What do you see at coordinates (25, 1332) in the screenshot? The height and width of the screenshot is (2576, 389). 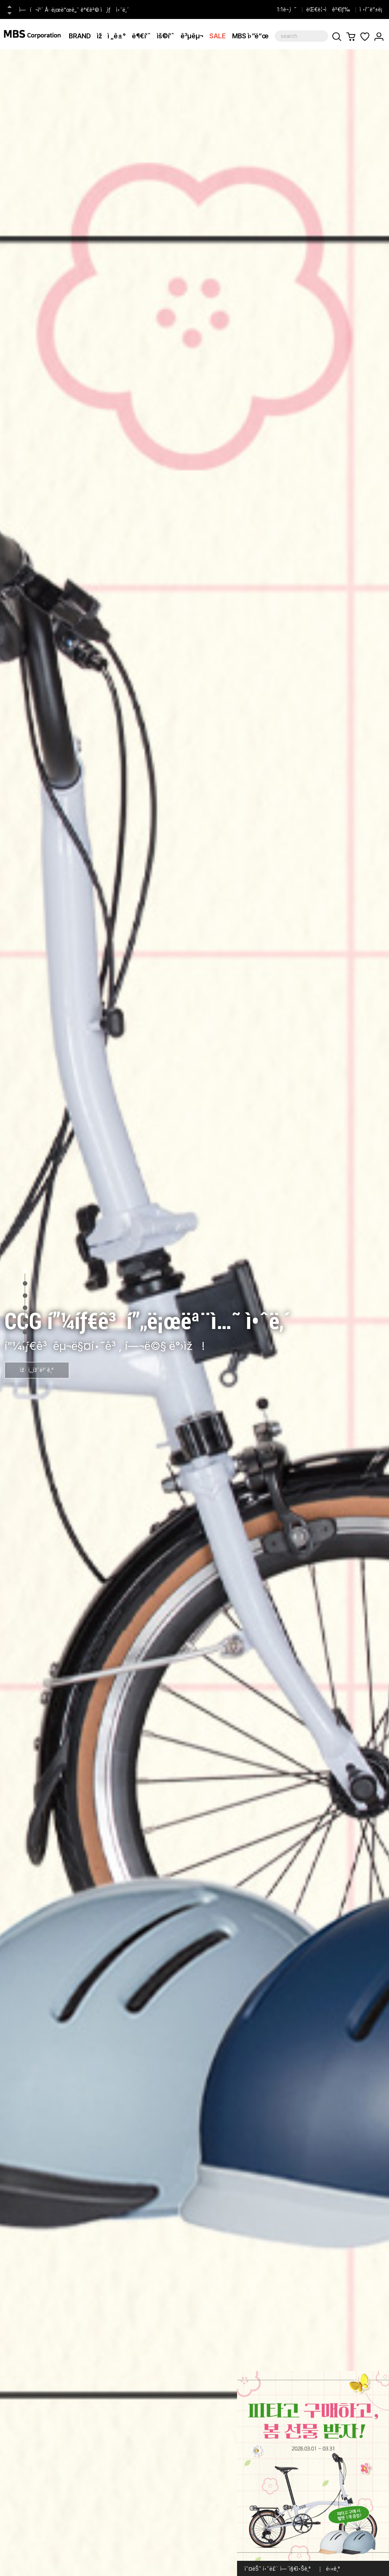 I see `6 [tab]` at bounding box center [25, 1332].